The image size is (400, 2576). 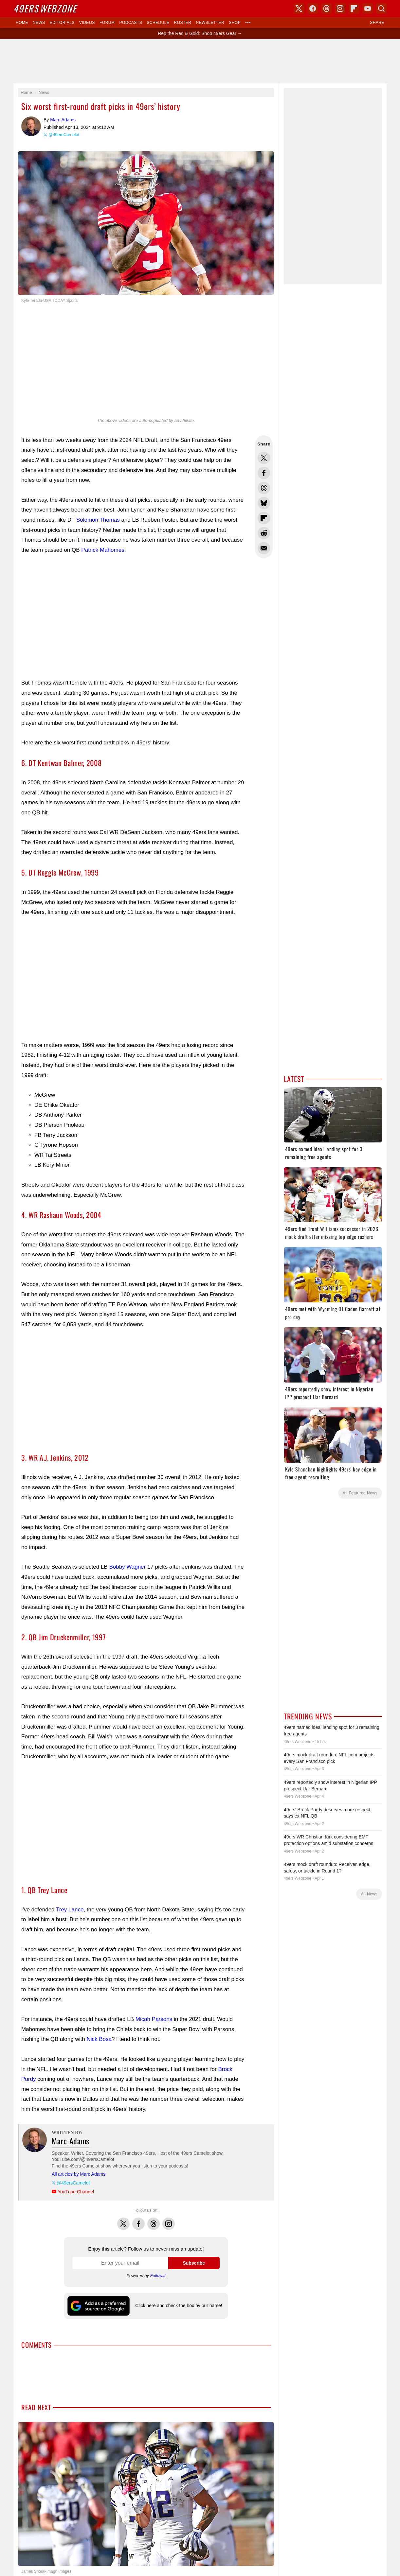 What do you see at coordinates (178, 2305) in the screenshot?
I see `Click here and check the box by our name!` at bounding box center [178, 2305].